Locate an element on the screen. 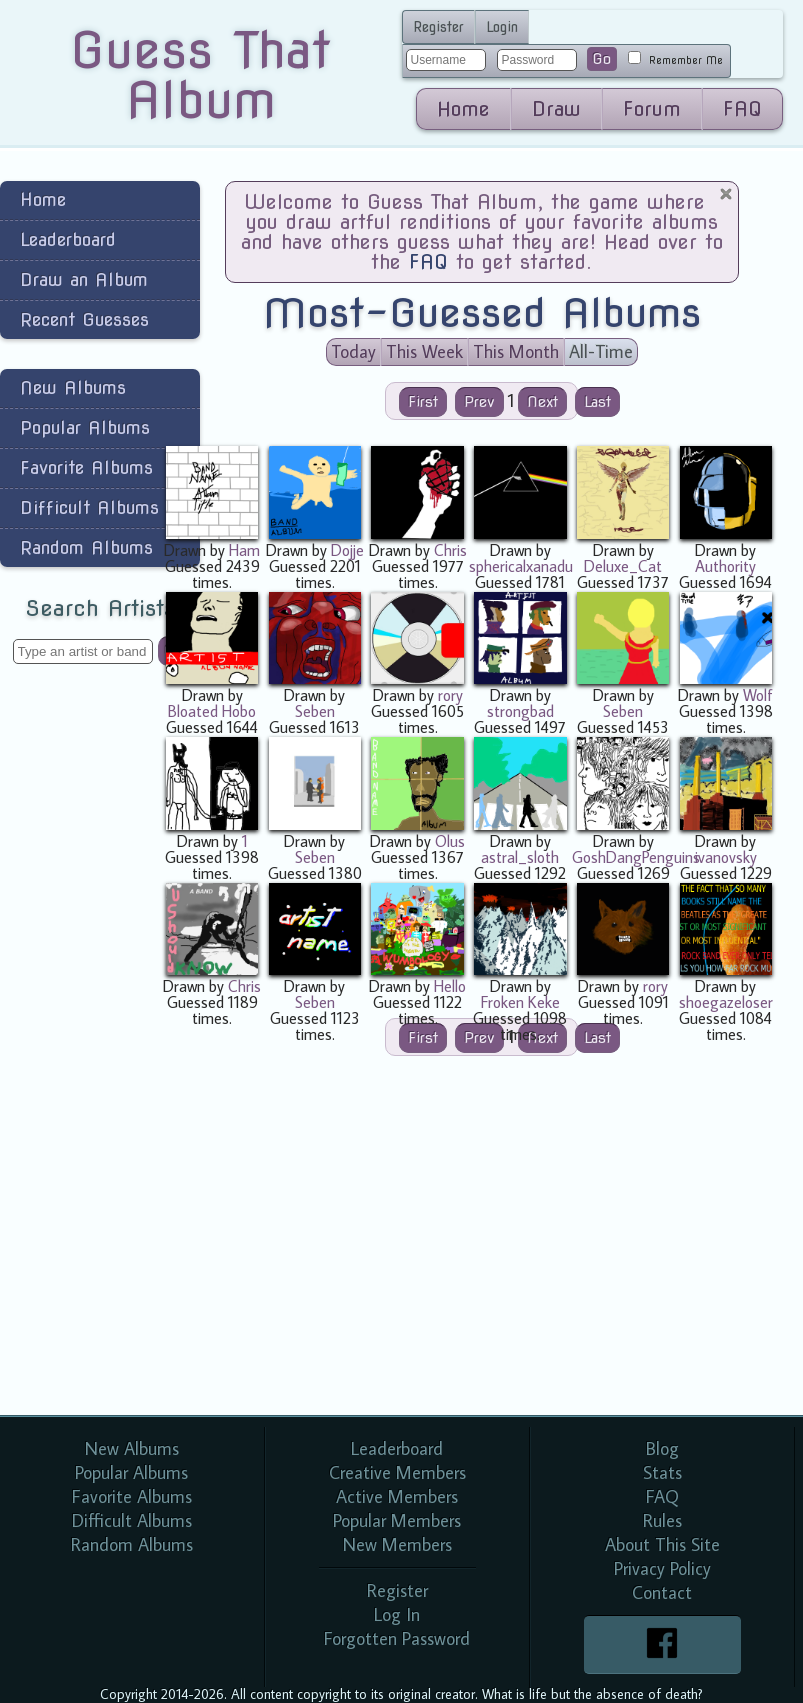  ivanovsky is located at coordinates (726, 857).